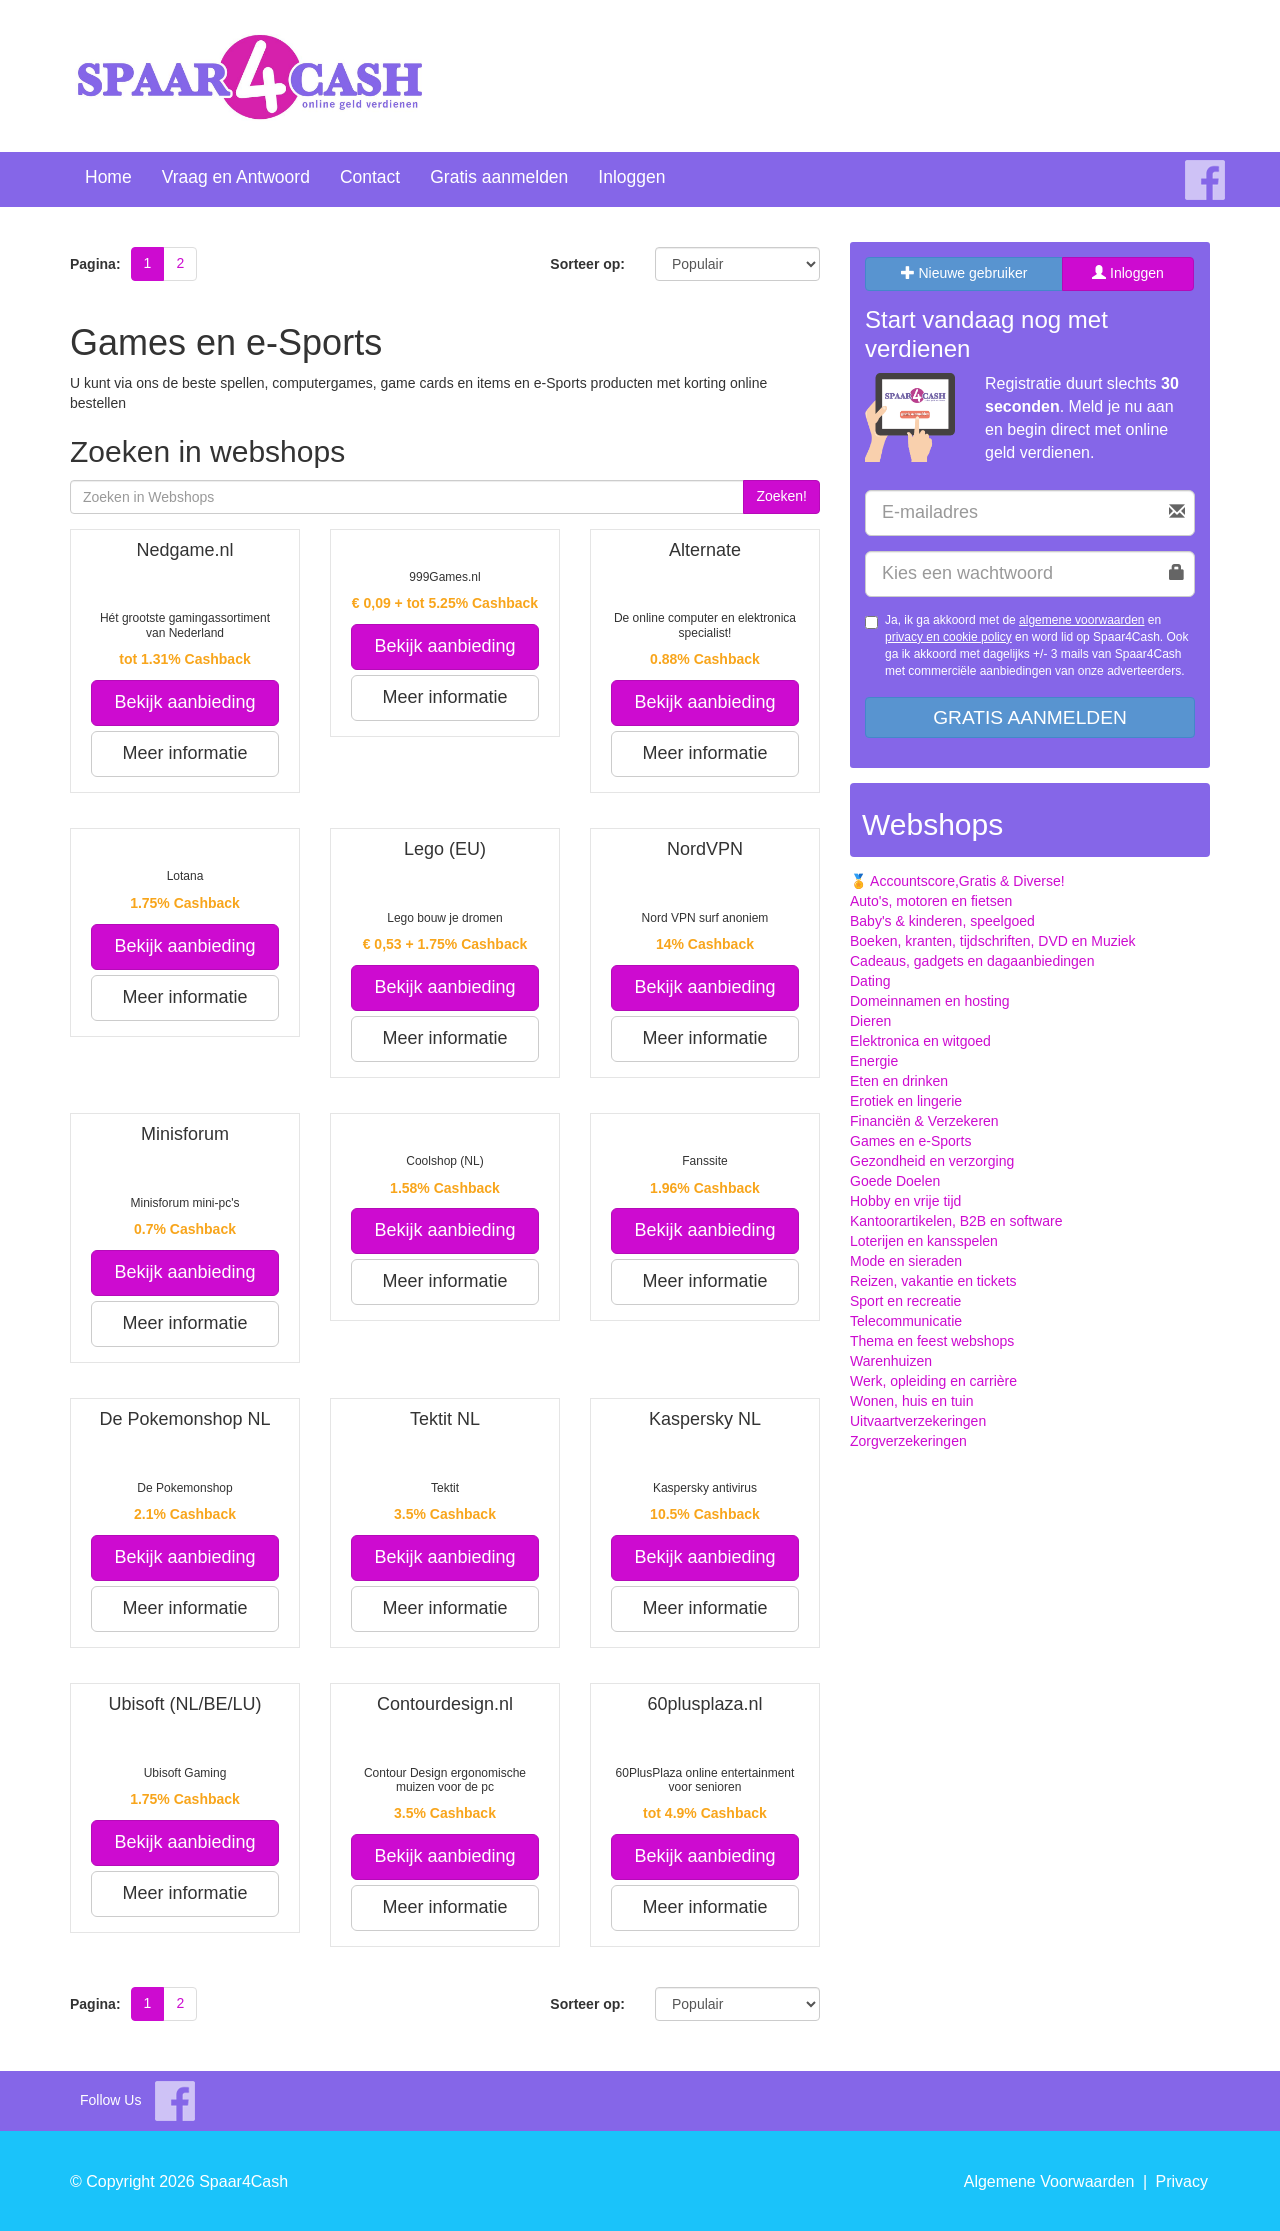  What do you see at coordinates (899, 1081) in the screenshot?
I see `Eten en drinken` at bounding box center [899, 1081].